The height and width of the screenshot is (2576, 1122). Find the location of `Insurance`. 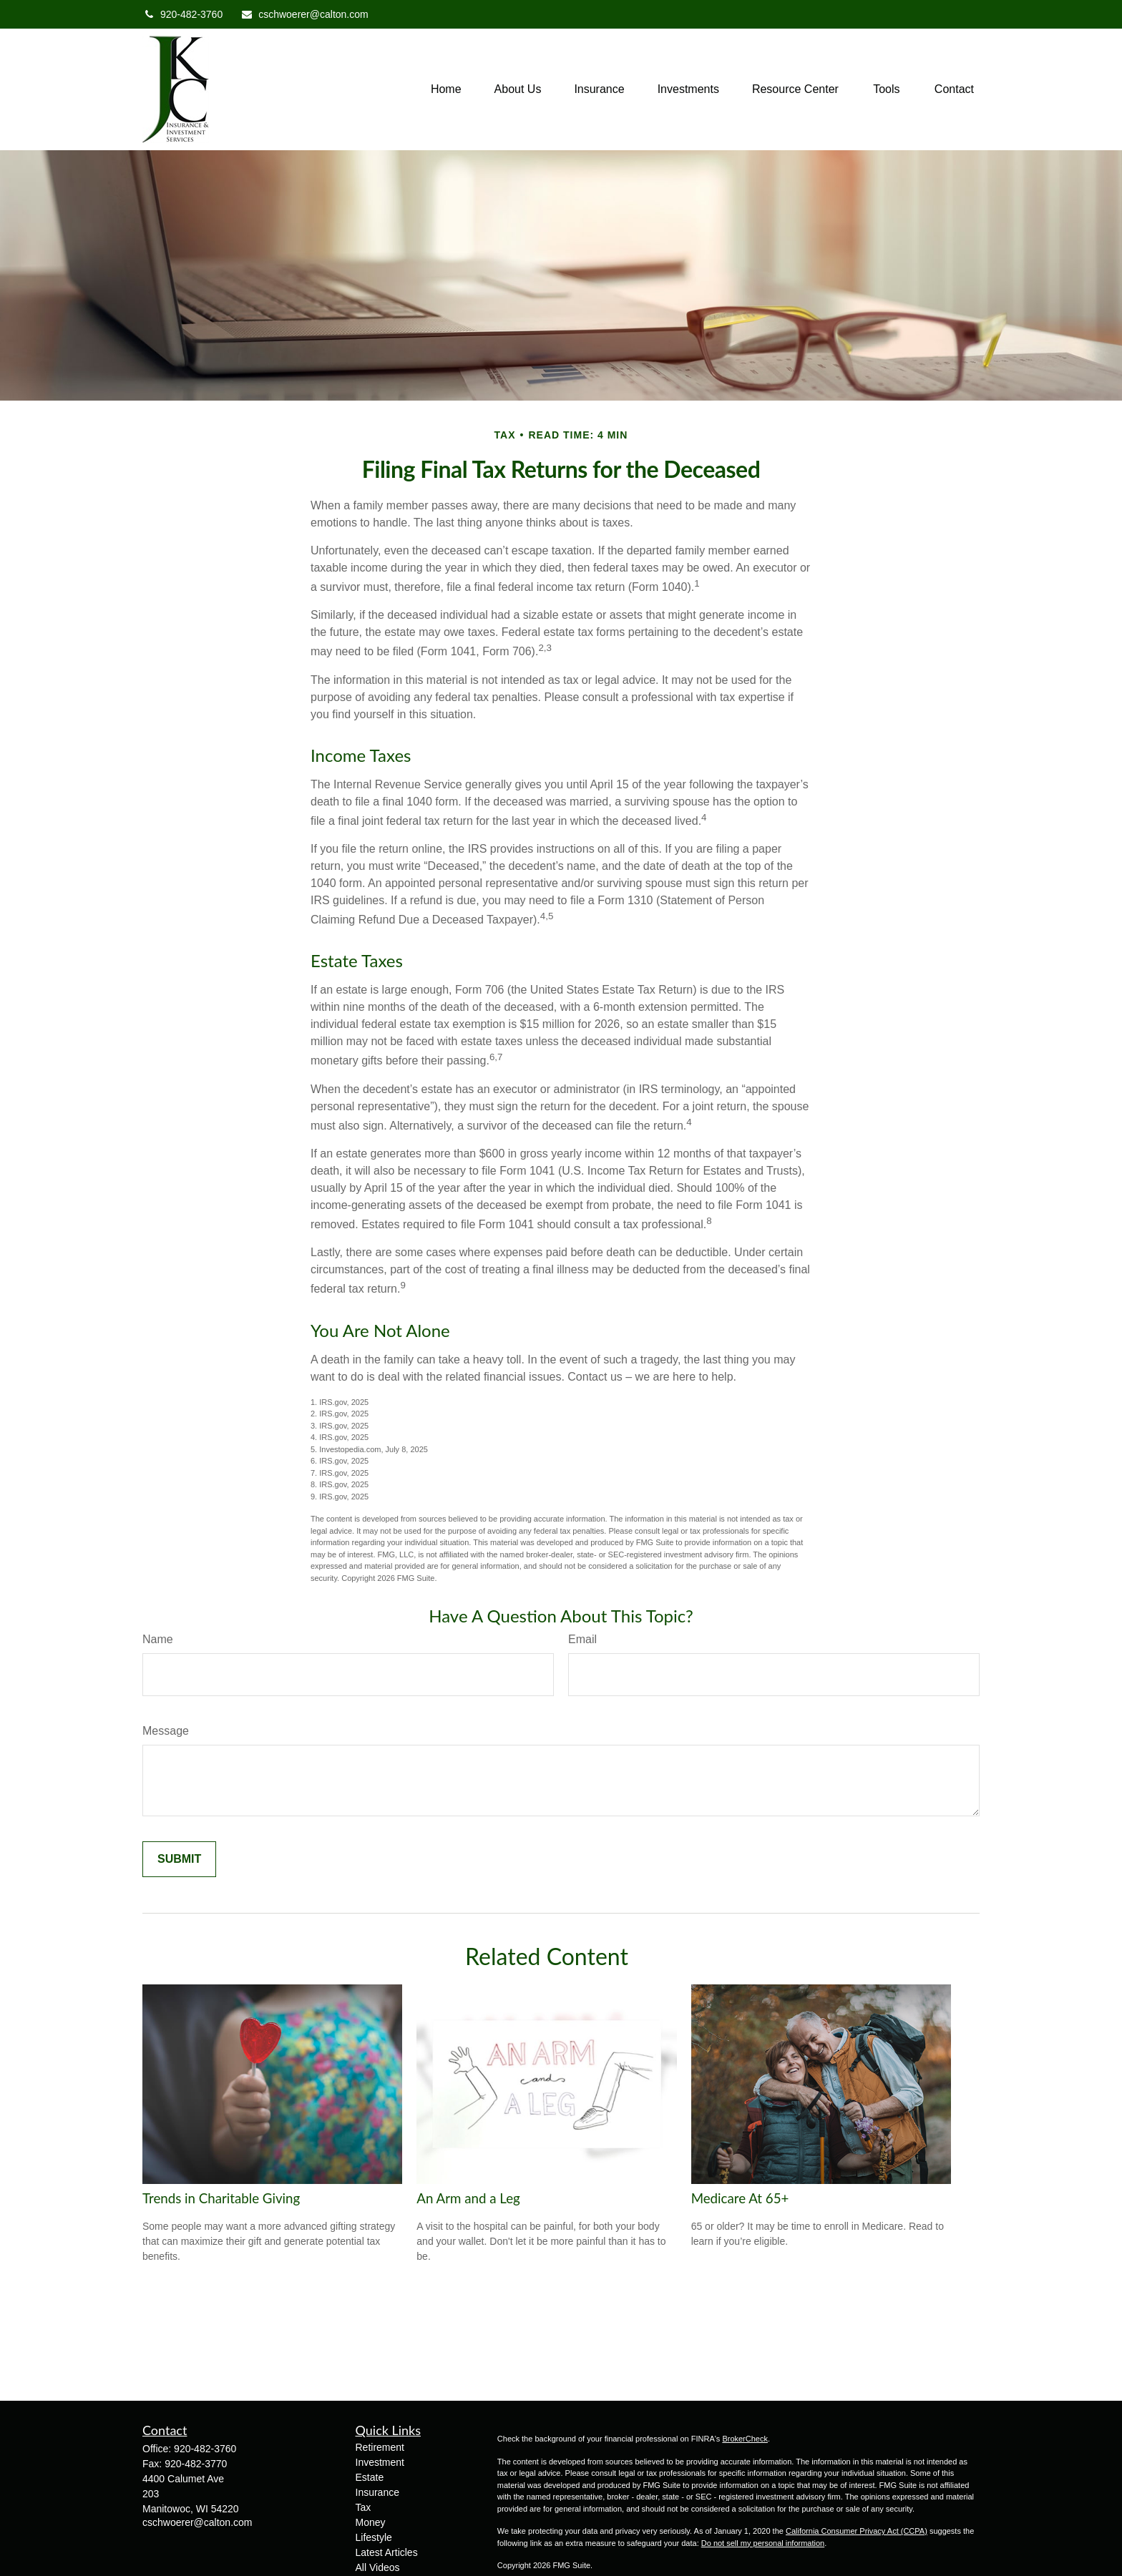

Insurance is located at coordinates (377, 2492).